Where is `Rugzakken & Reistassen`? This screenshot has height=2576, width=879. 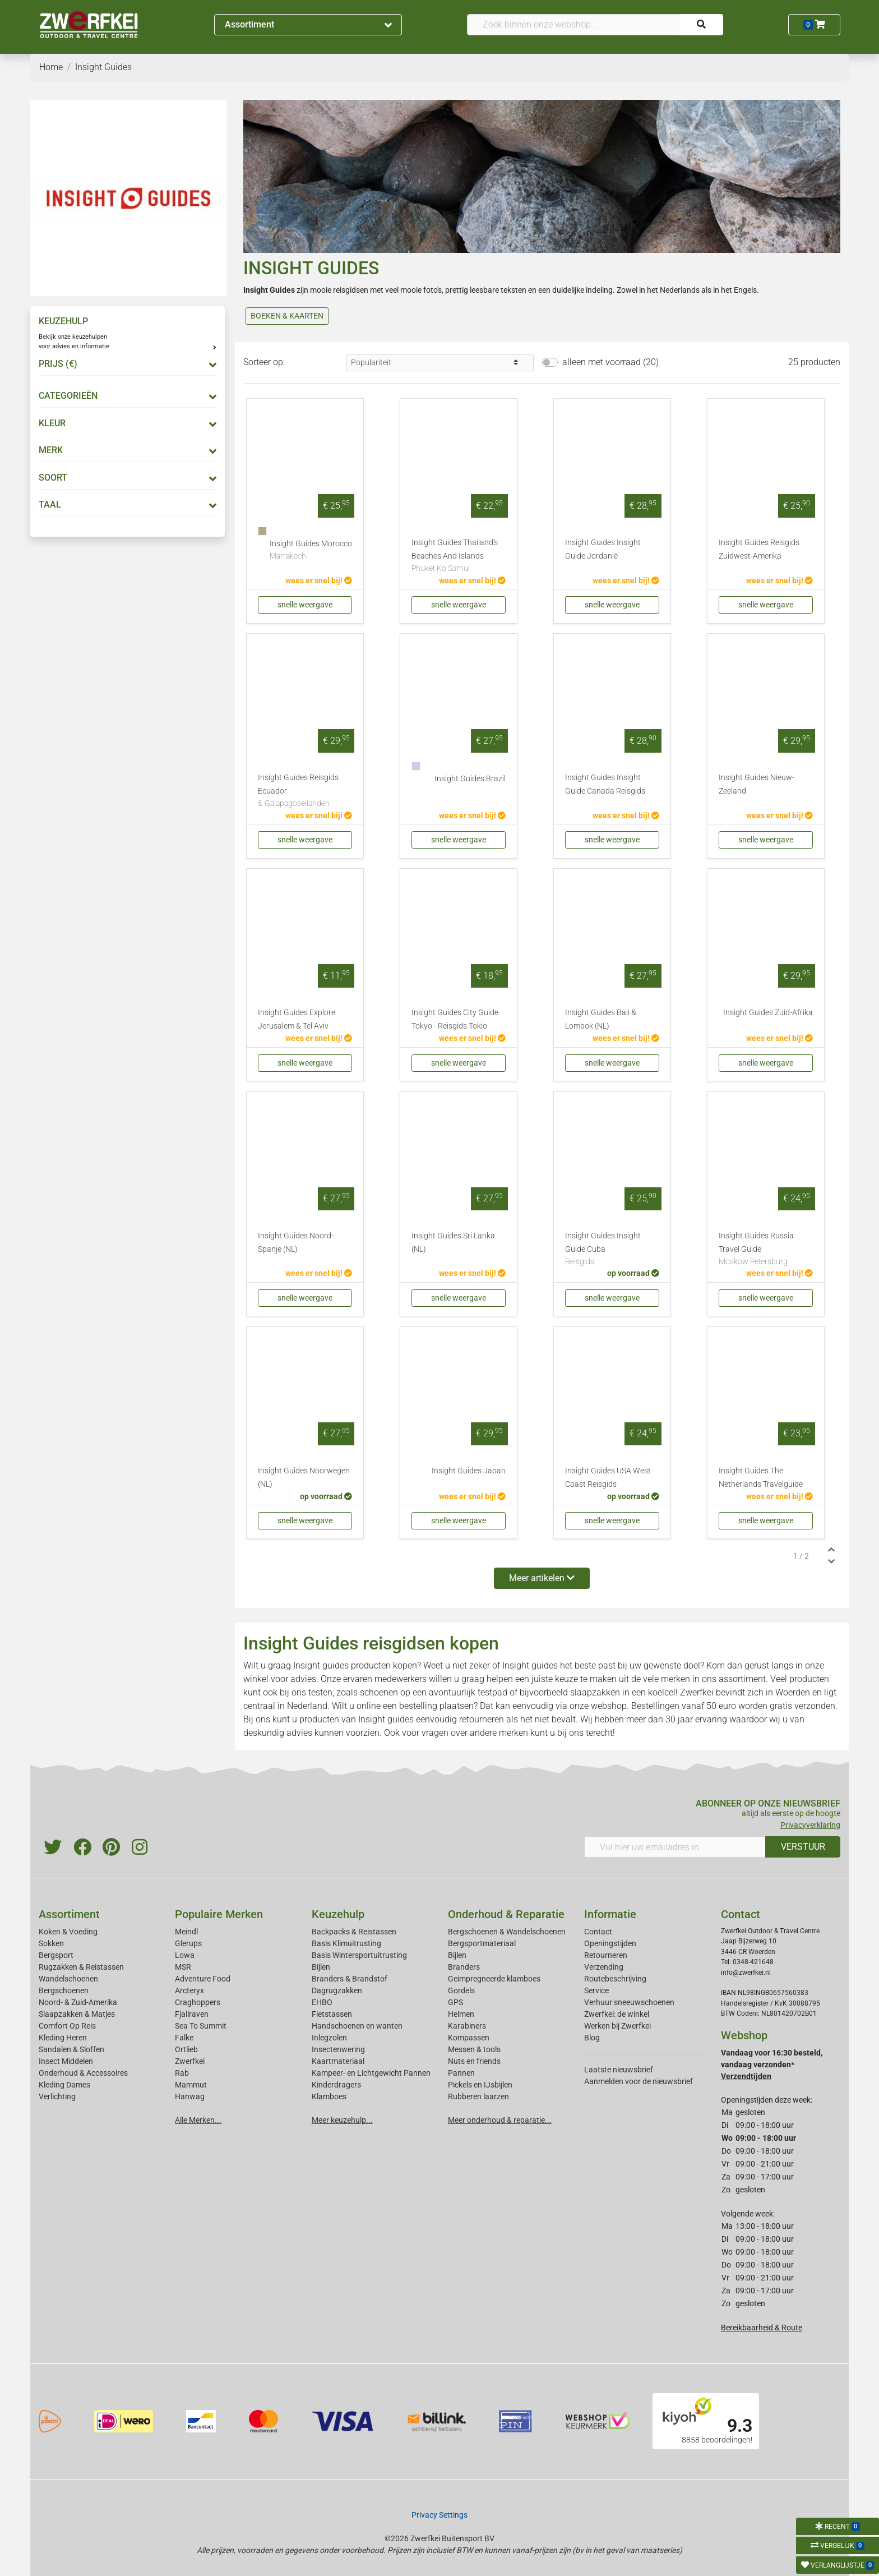
Rugzakken & Reistassen is located at coordinates (81, 1966).